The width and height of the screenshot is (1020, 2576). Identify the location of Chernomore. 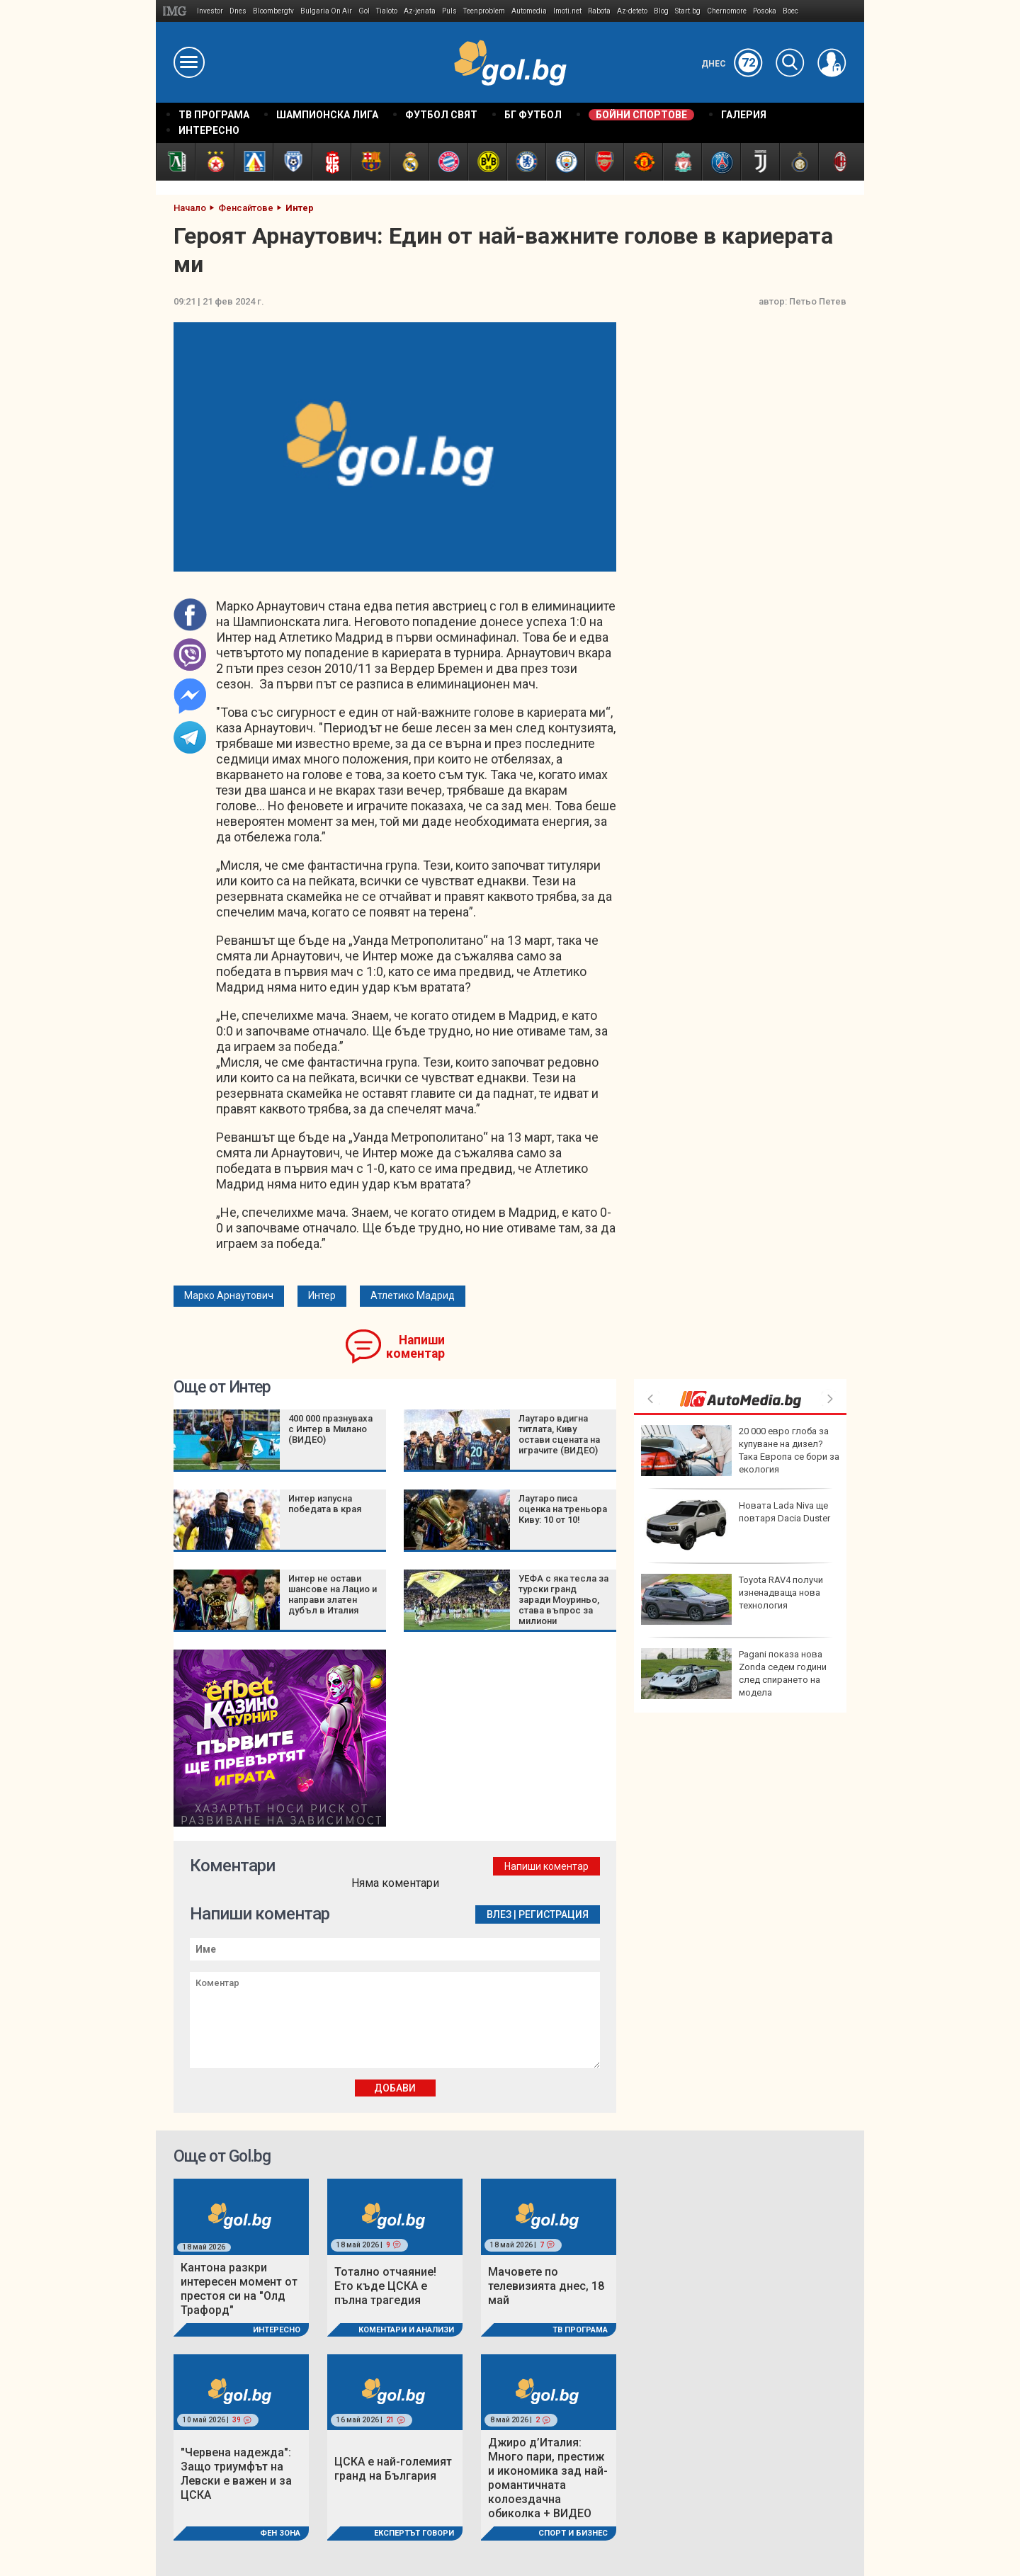
(727, 11).